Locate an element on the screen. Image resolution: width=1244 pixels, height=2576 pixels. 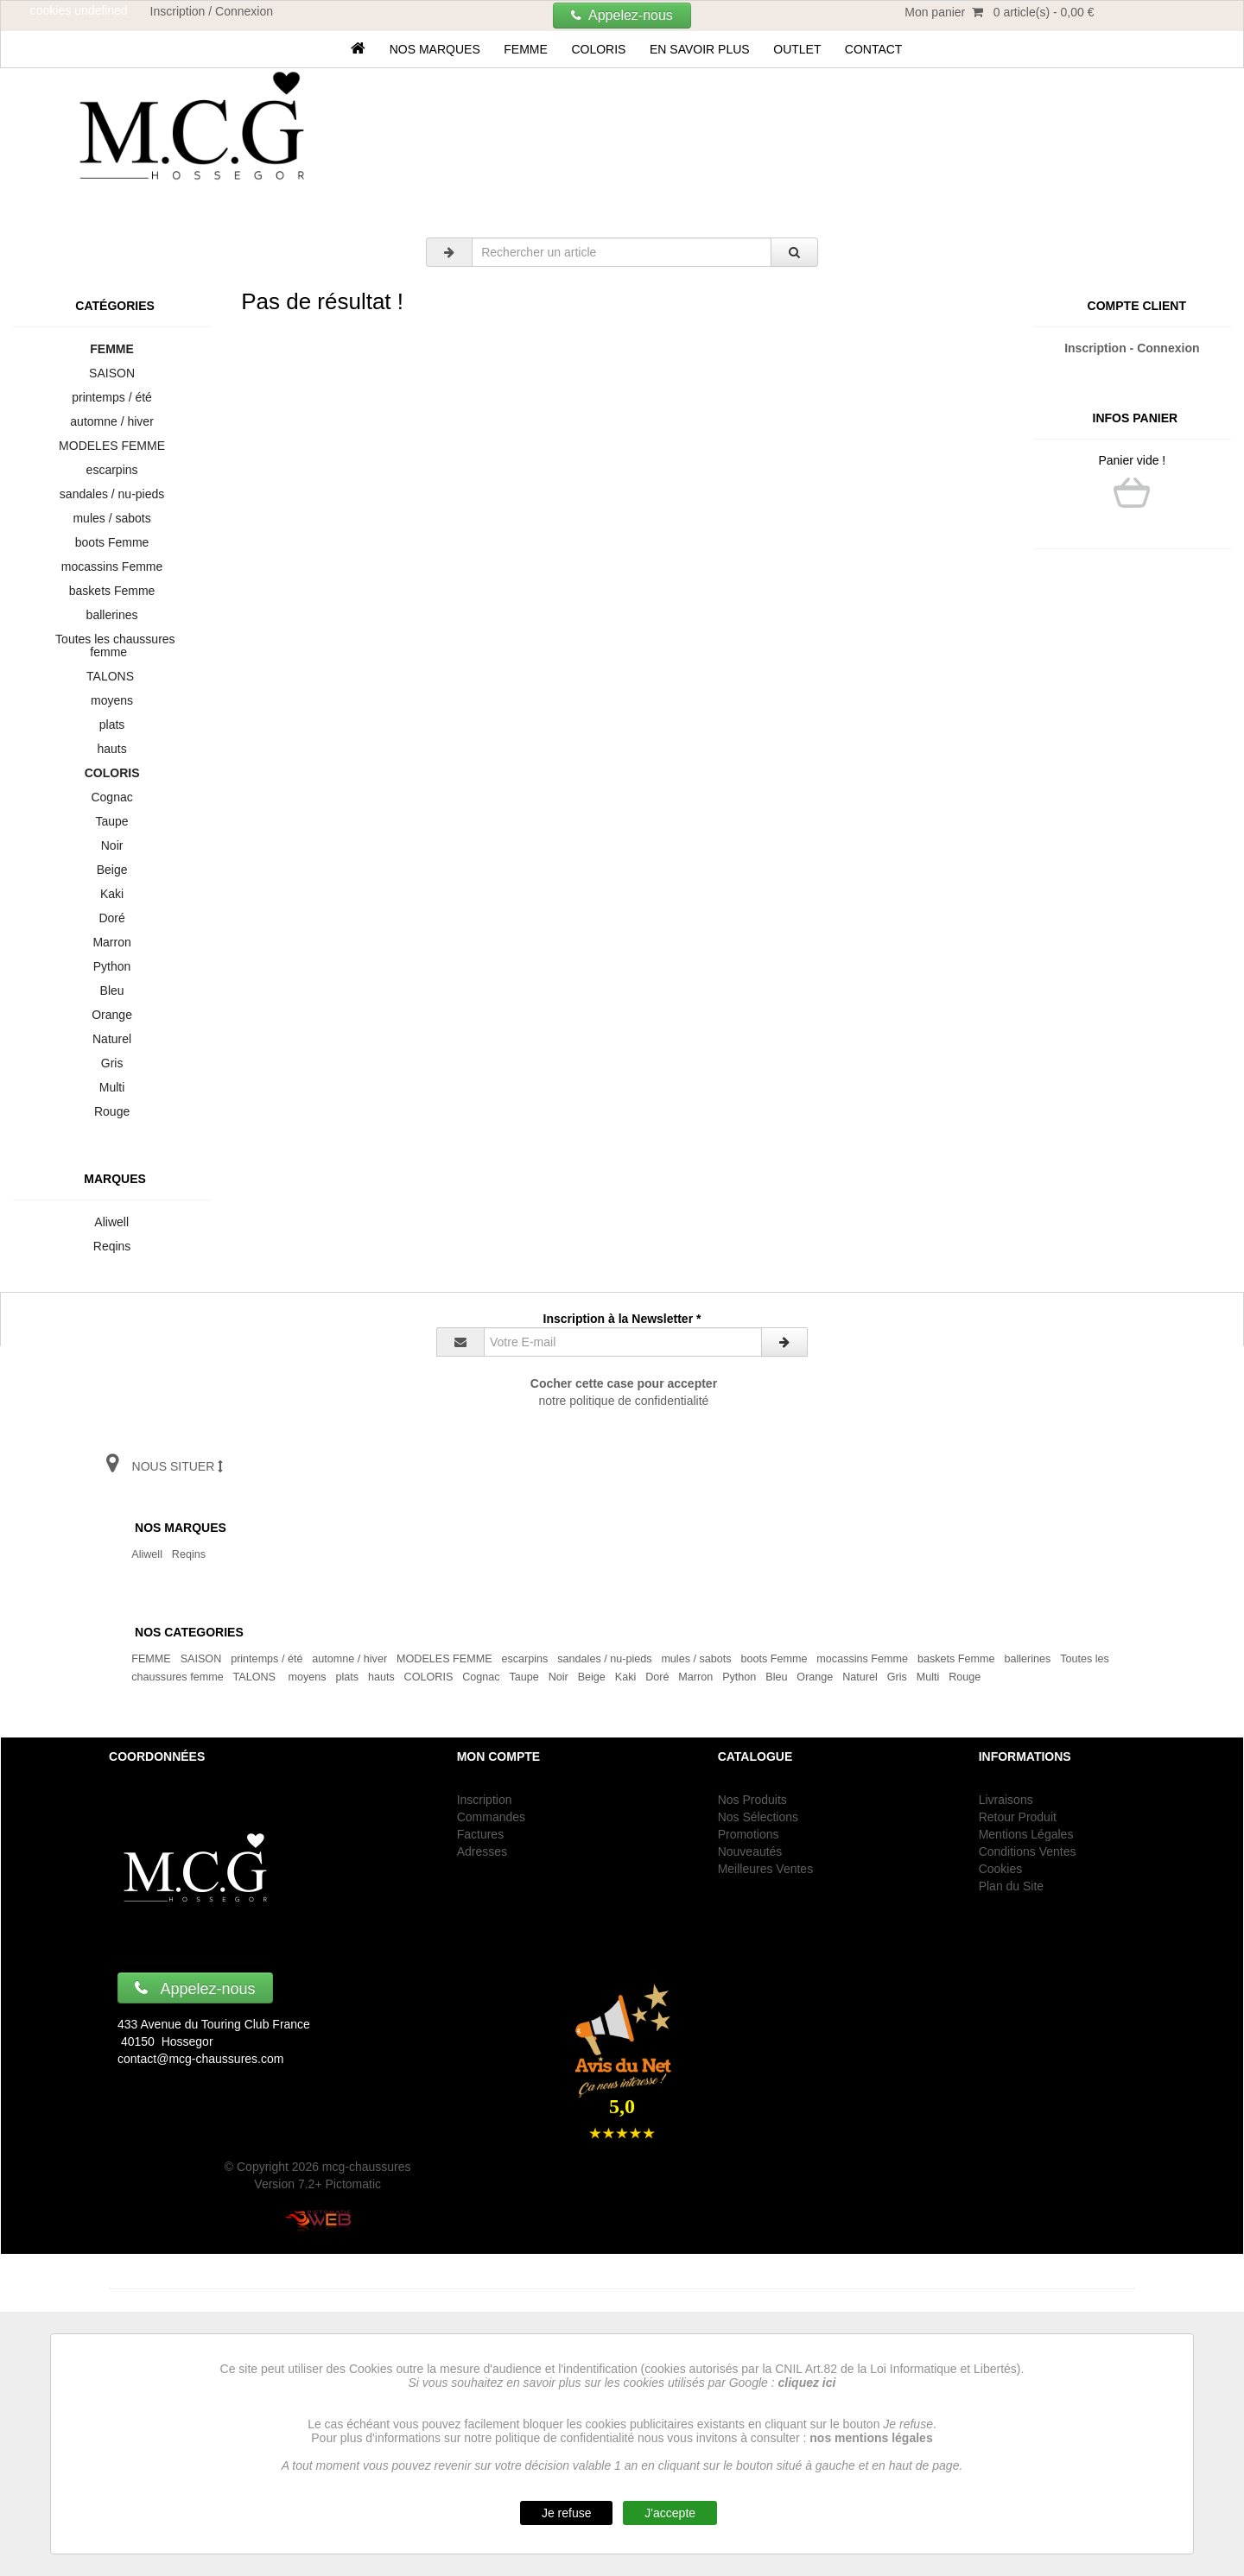
MODELES FEMME is located at coordinates (111, 446).